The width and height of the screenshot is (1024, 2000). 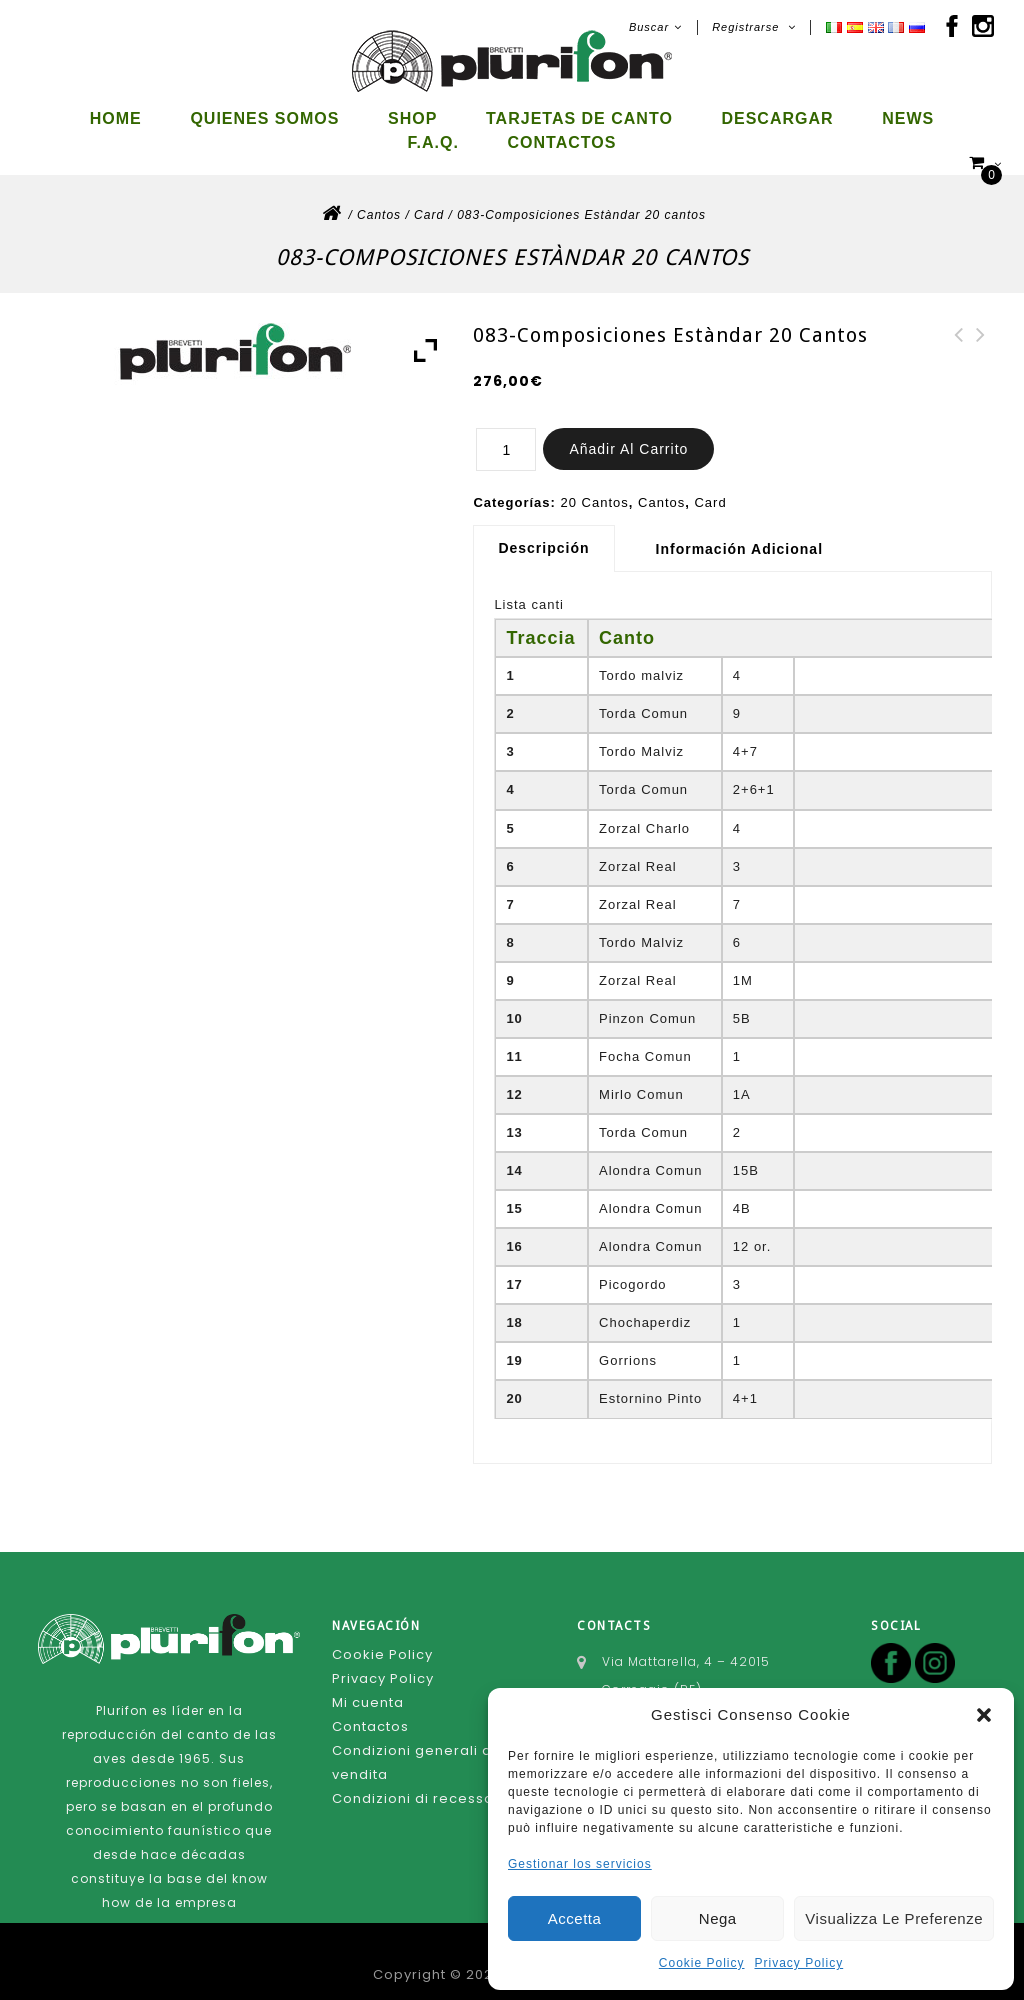 What do you see at coordinates (718, 1918) in the screenshot?
I see `Nega` at bounding box center [718, 1918].